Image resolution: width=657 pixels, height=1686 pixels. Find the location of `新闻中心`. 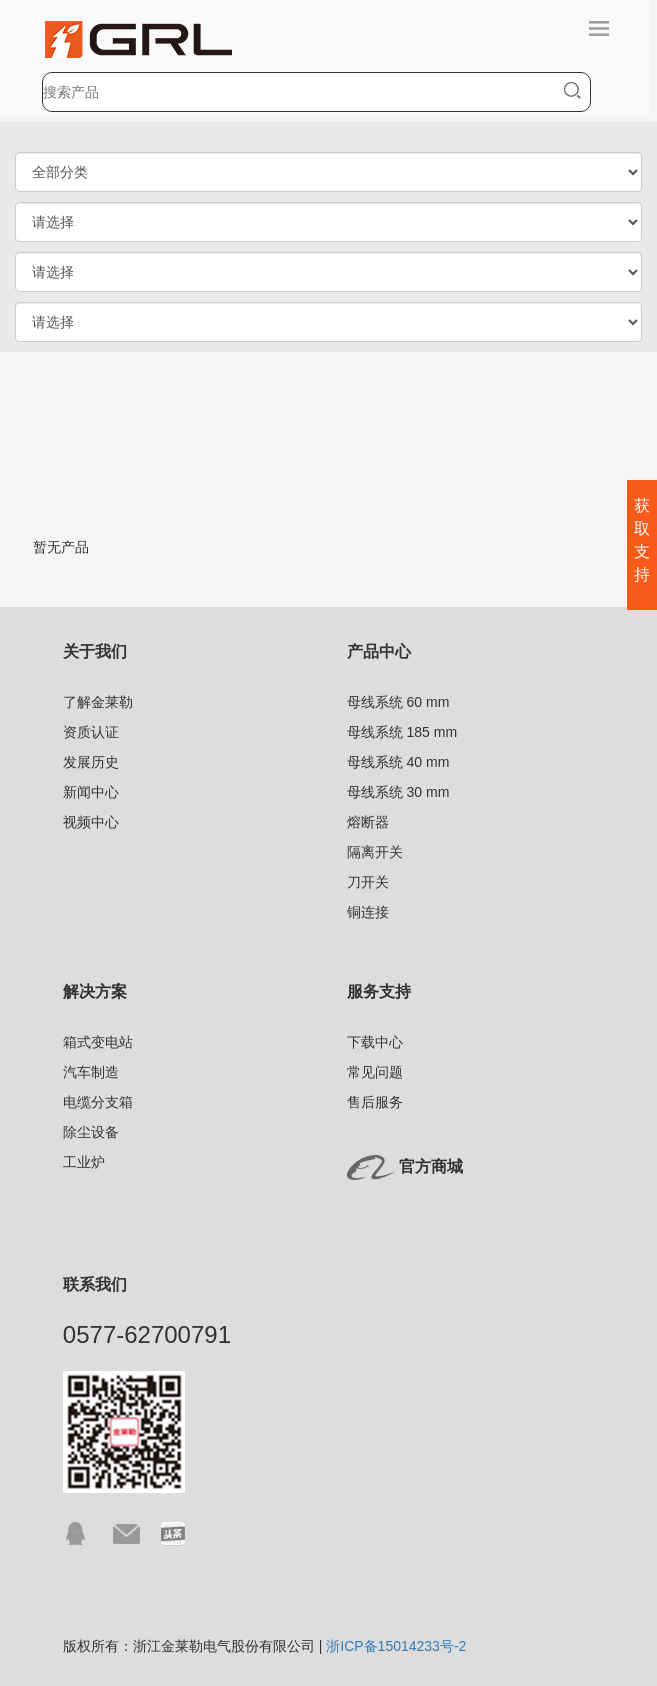

新闻中心 is located at coordinates (91, 792).